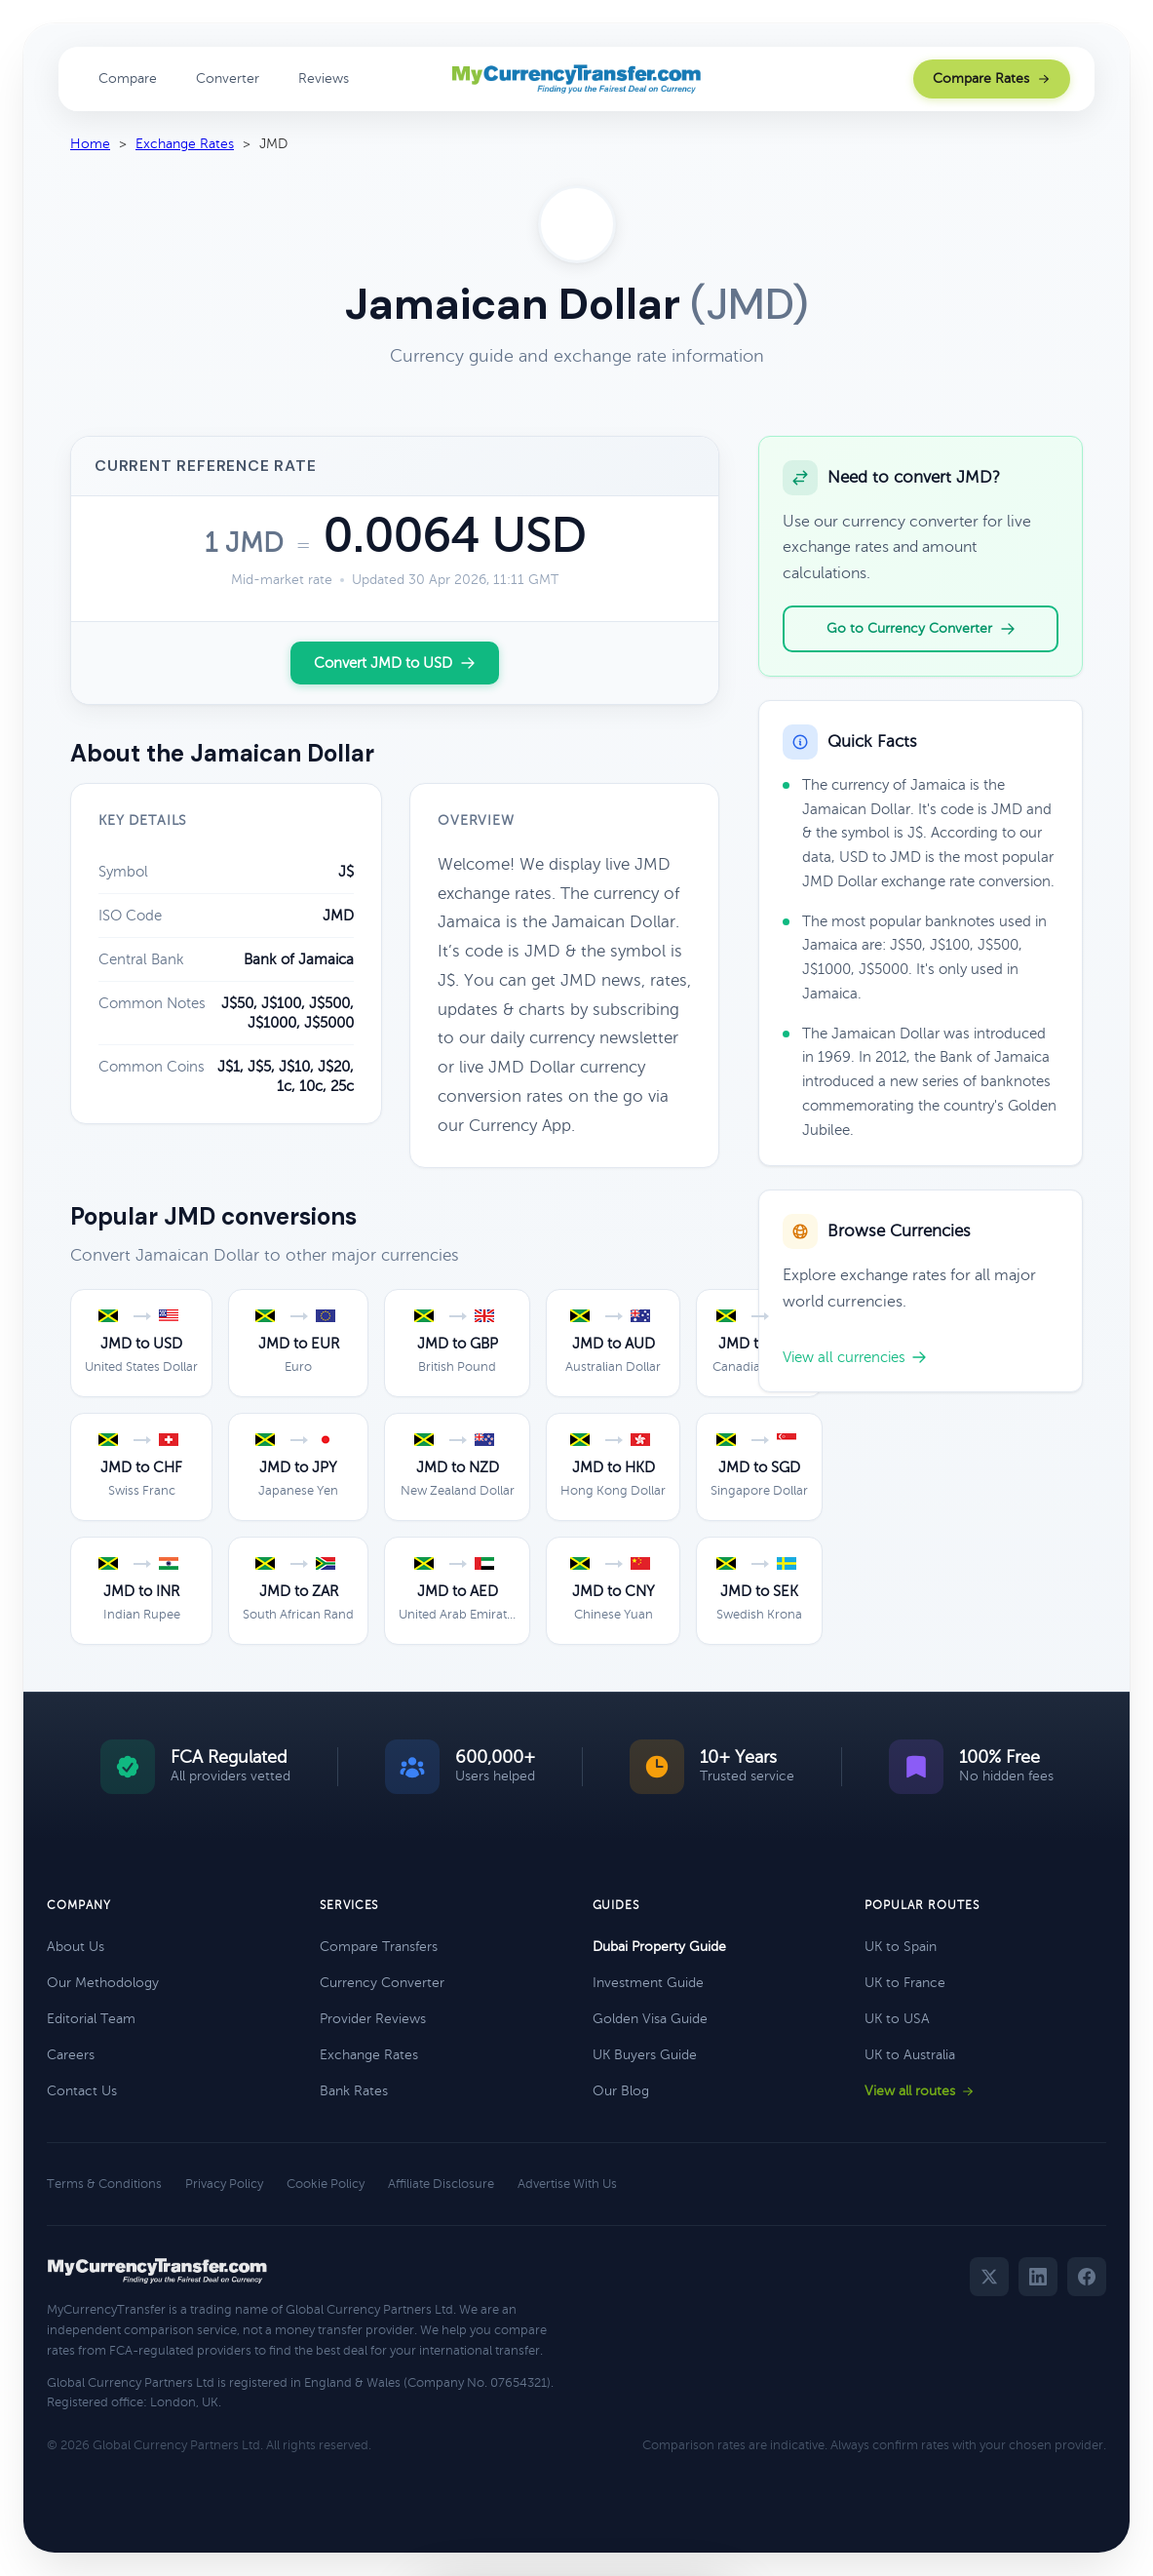 This screenshot has height=2576, width=1153. Describe the element at coordinates (104, 2184) in the screenshot. I see `Terms & Conditions` at that location.